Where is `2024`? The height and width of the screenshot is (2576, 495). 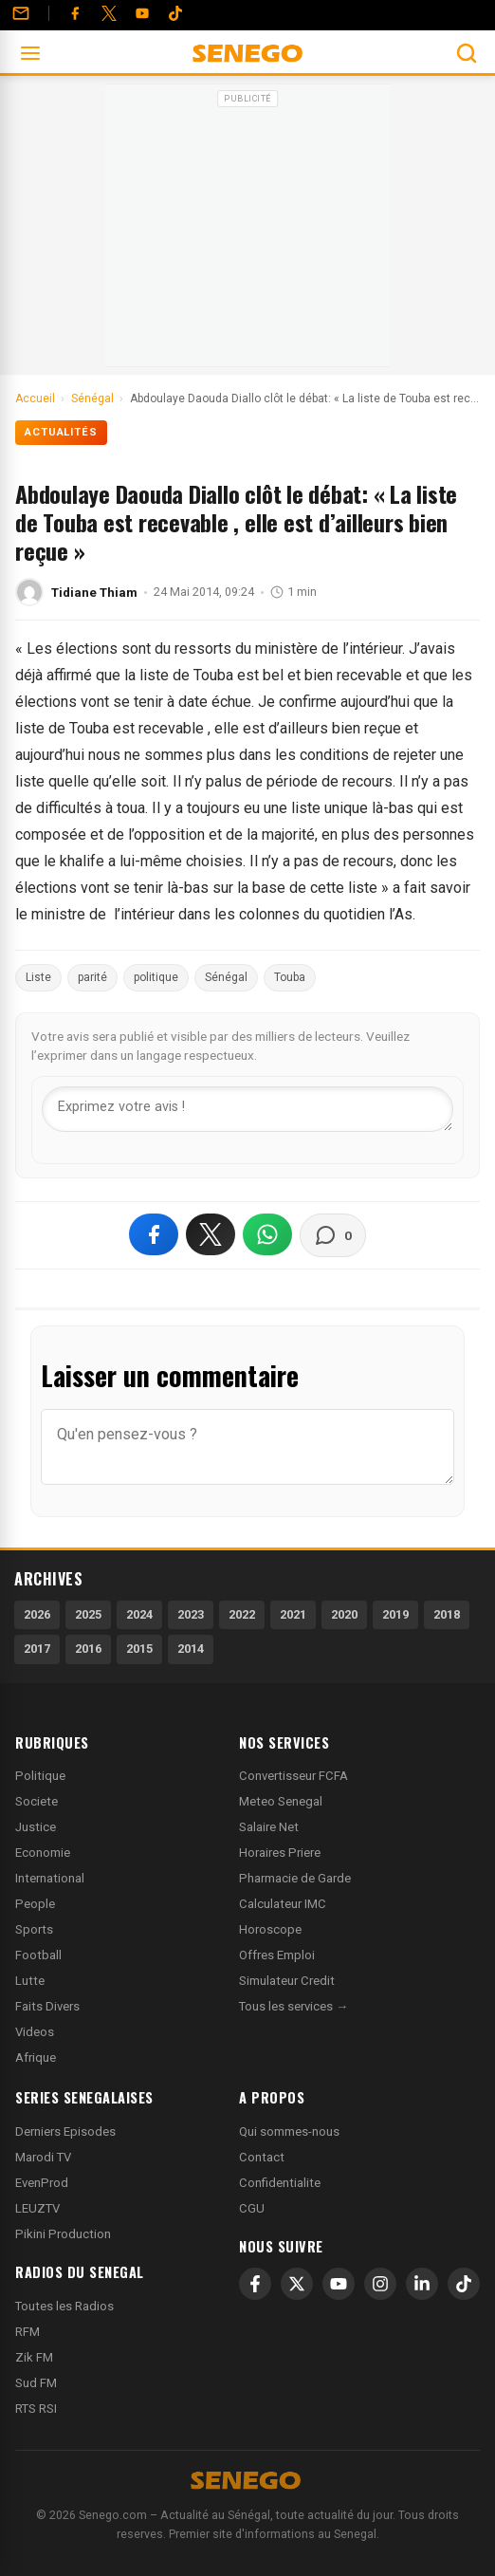
2024 is located at coordinates (139, 1614).